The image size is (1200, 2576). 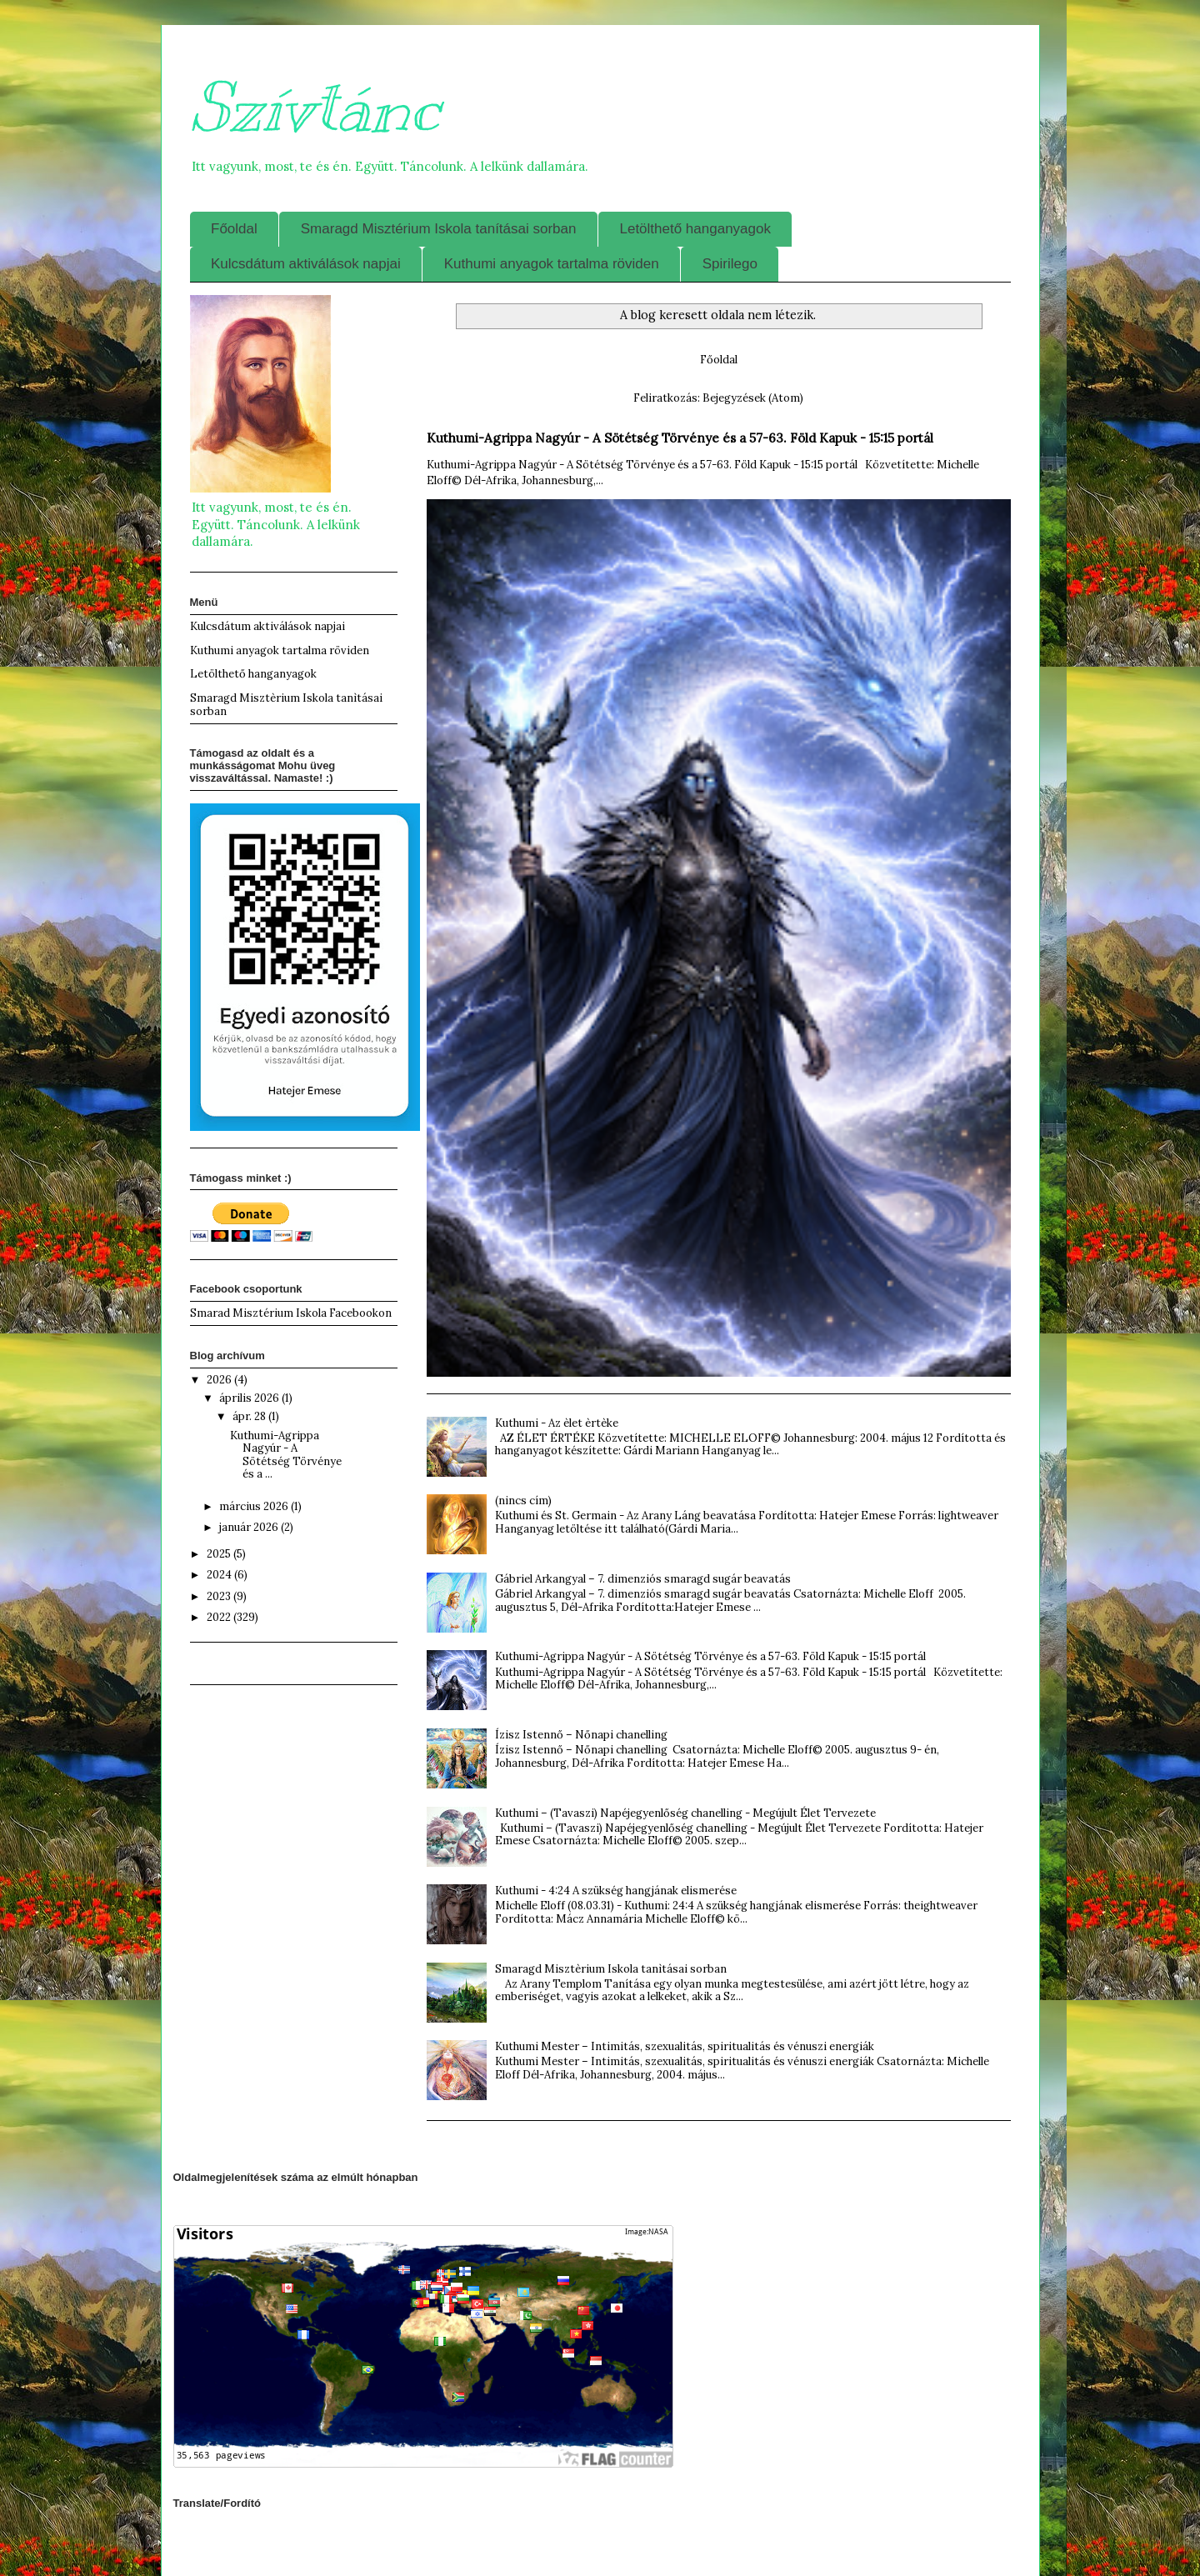 What do you see at coordinates (255, 1506) in the screenshot?
I see `március 2026` at bounding box center [255, 1506].